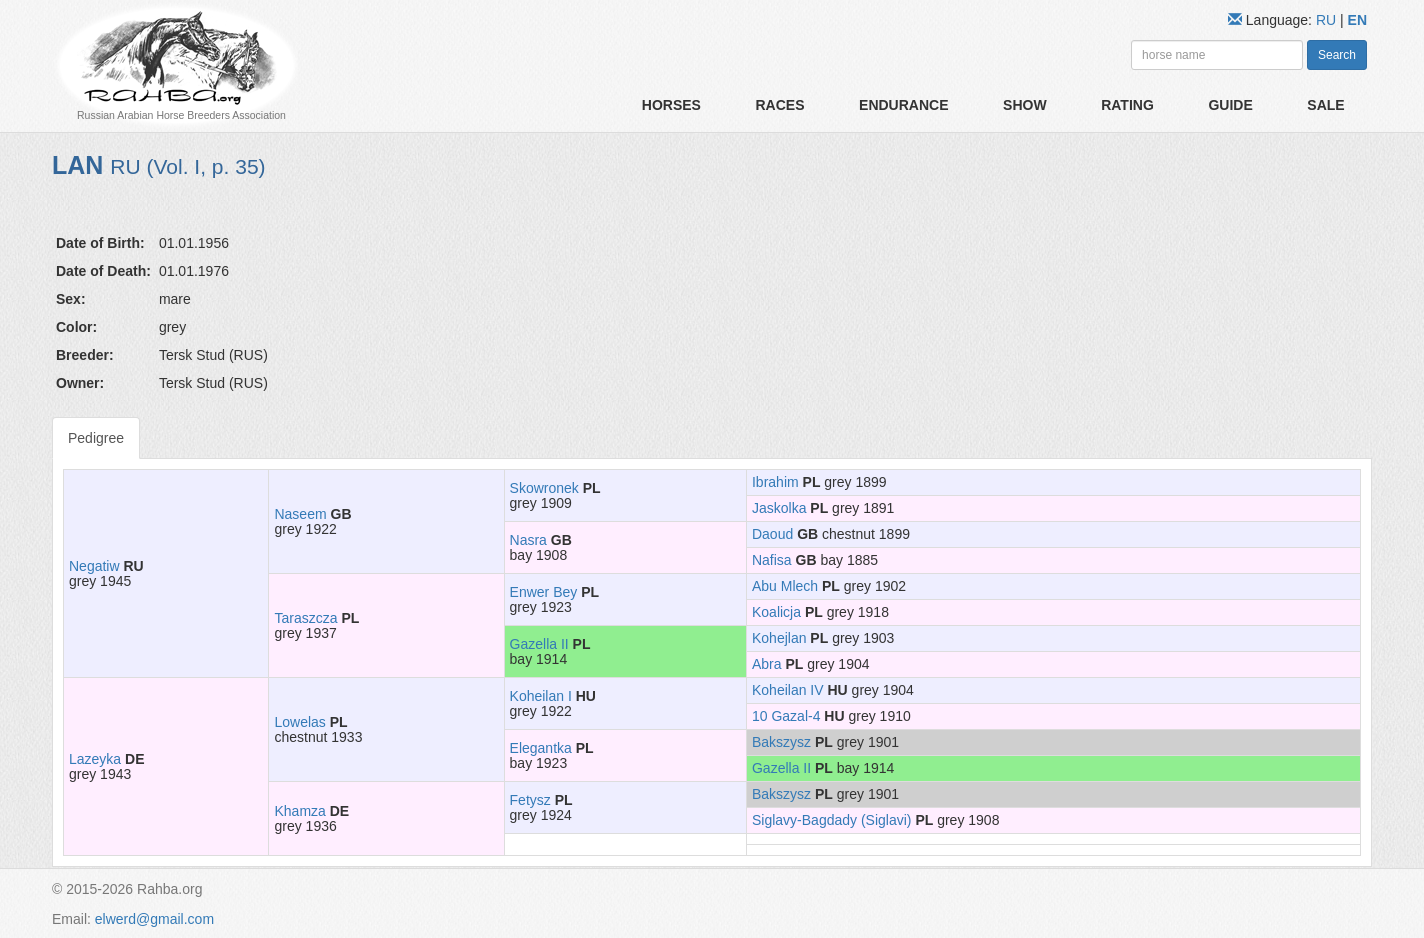 Image resolution: width=1424 pixels, height=938 pixels. What do you see at coordinates (95, 759) in the screenshot?
I see `Lazeyka` at bounding box center [95, 759].